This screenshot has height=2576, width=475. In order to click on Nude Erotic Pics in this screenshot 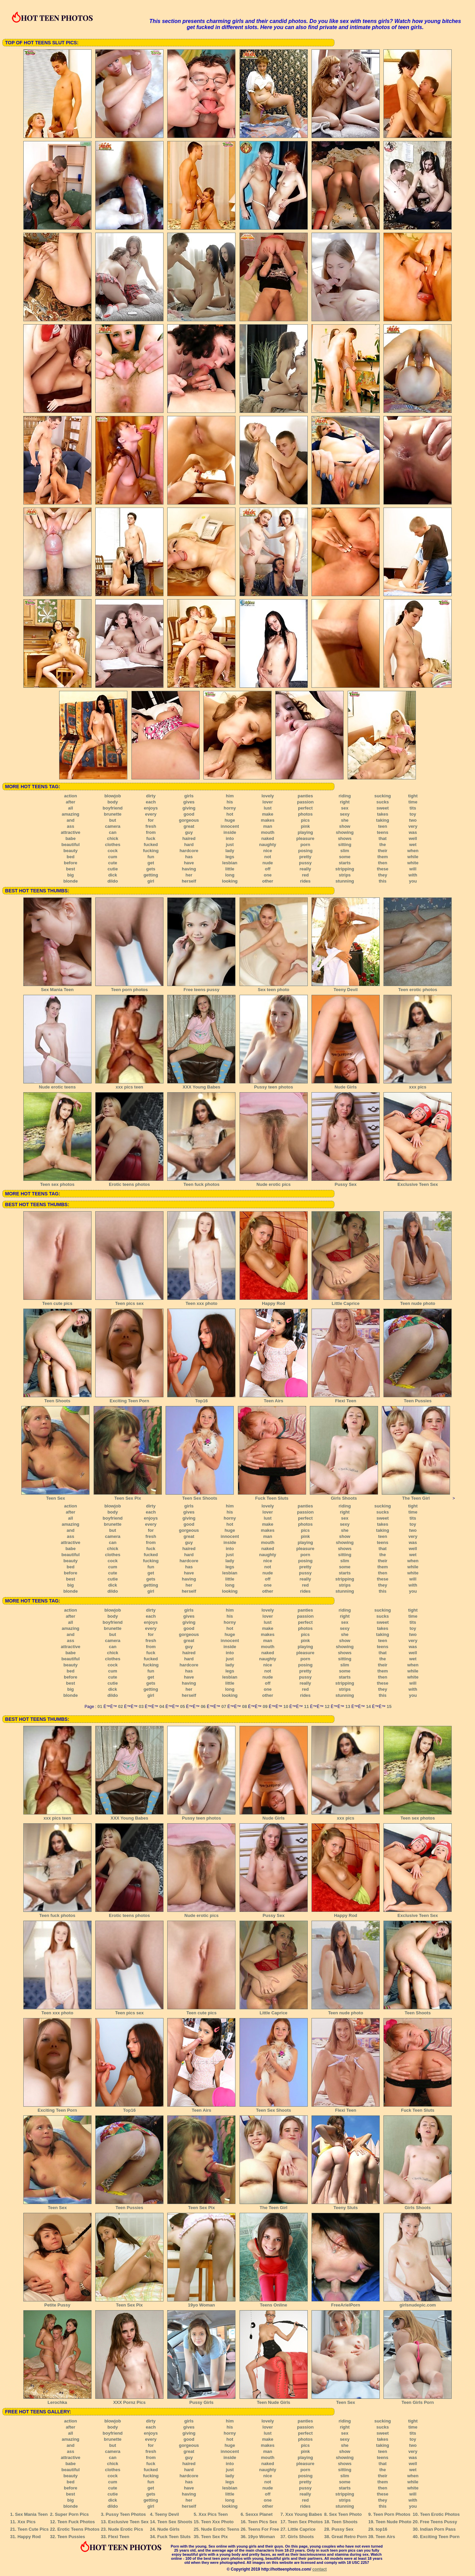, I will do `click(125, 2529)`.